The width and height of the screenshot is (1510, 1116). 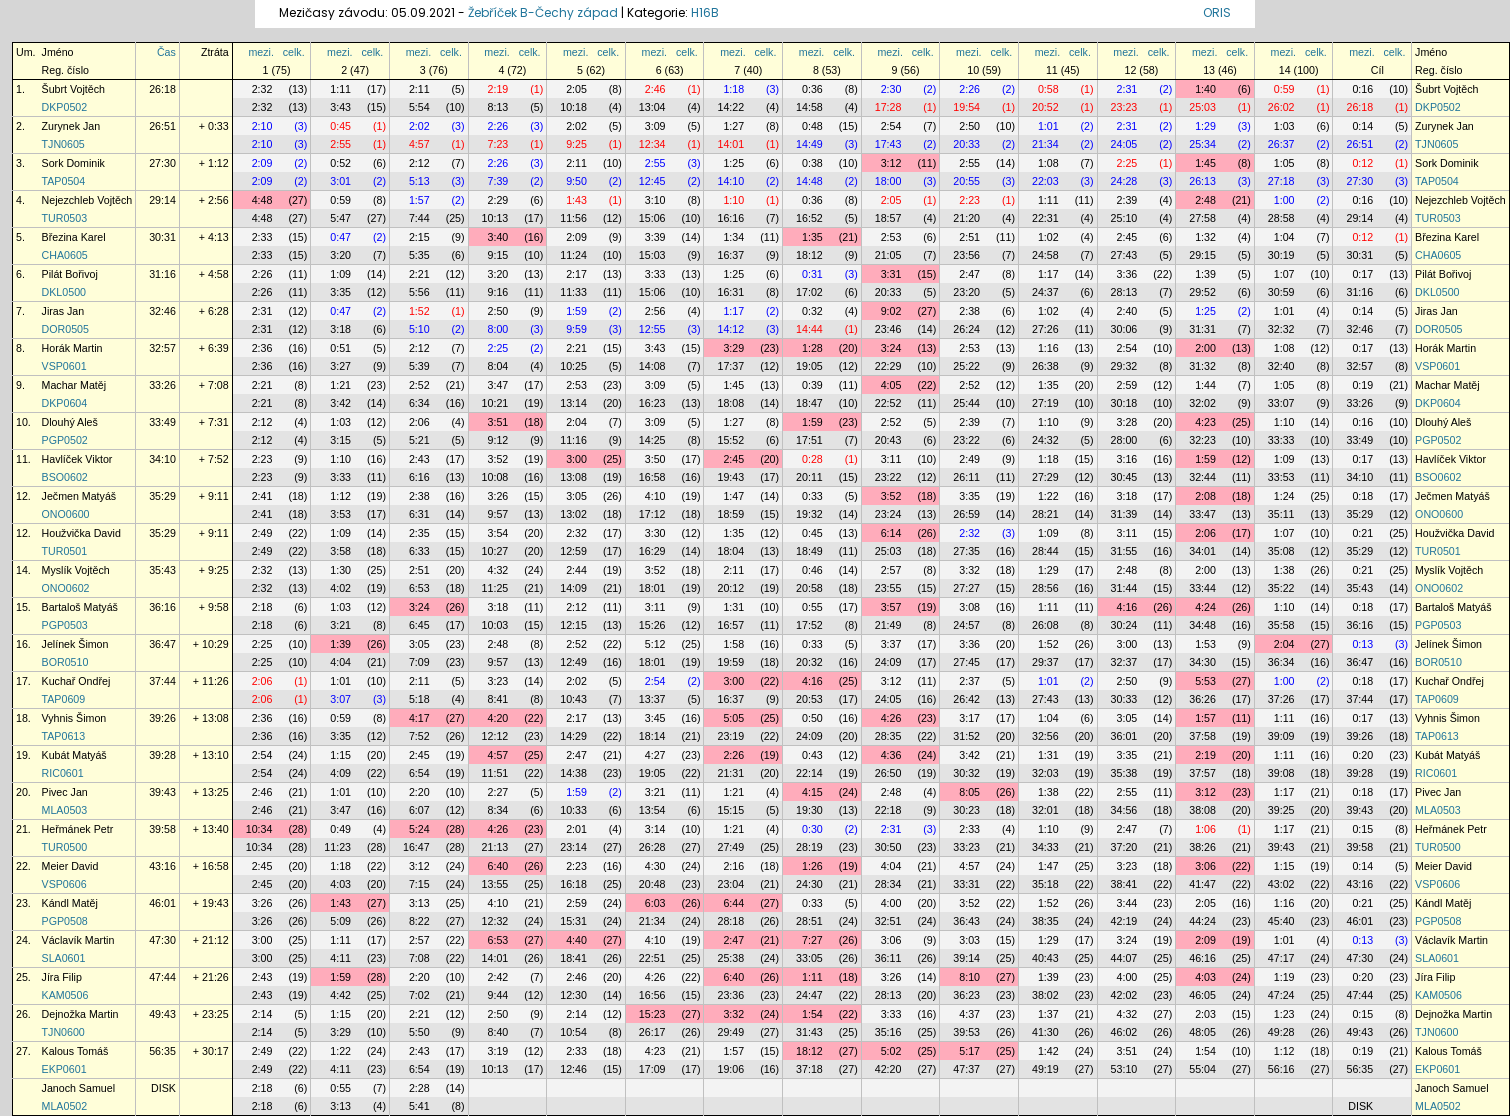 I want to click on 29:32, so click(x=1124, y=366).